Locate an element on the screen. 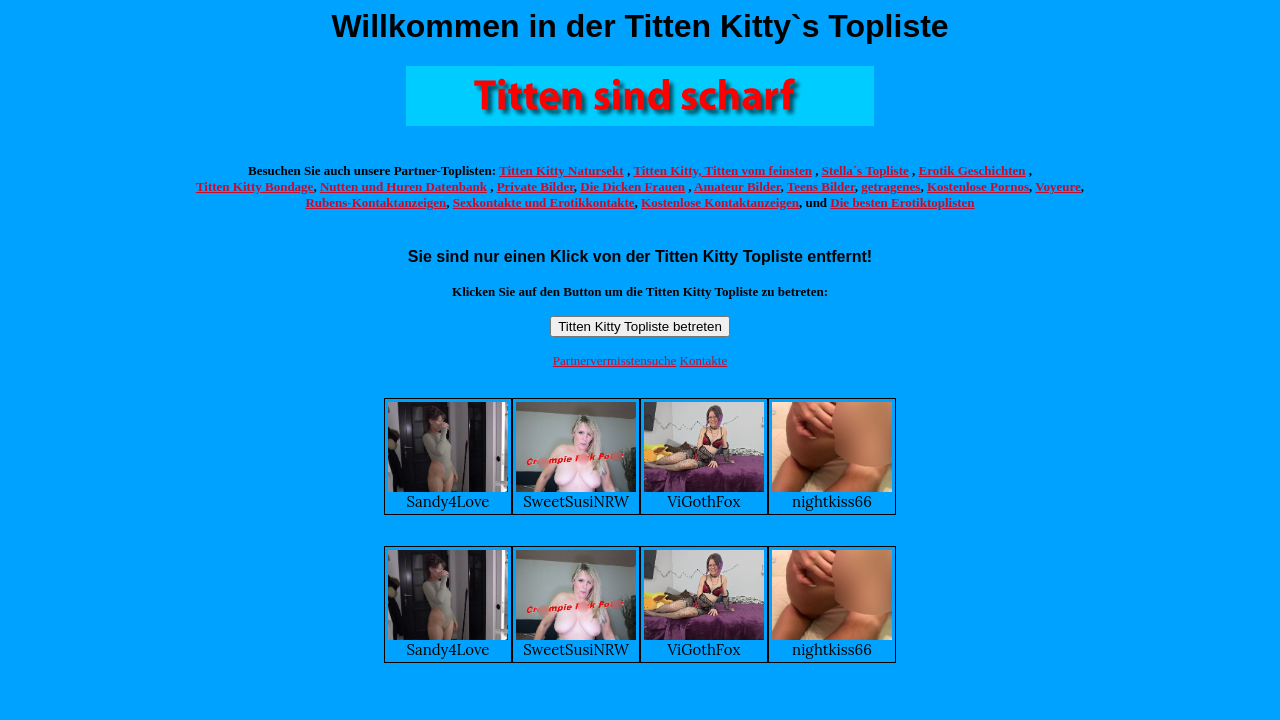  Kostenlose Pornos is located at coordinates (978, 186).